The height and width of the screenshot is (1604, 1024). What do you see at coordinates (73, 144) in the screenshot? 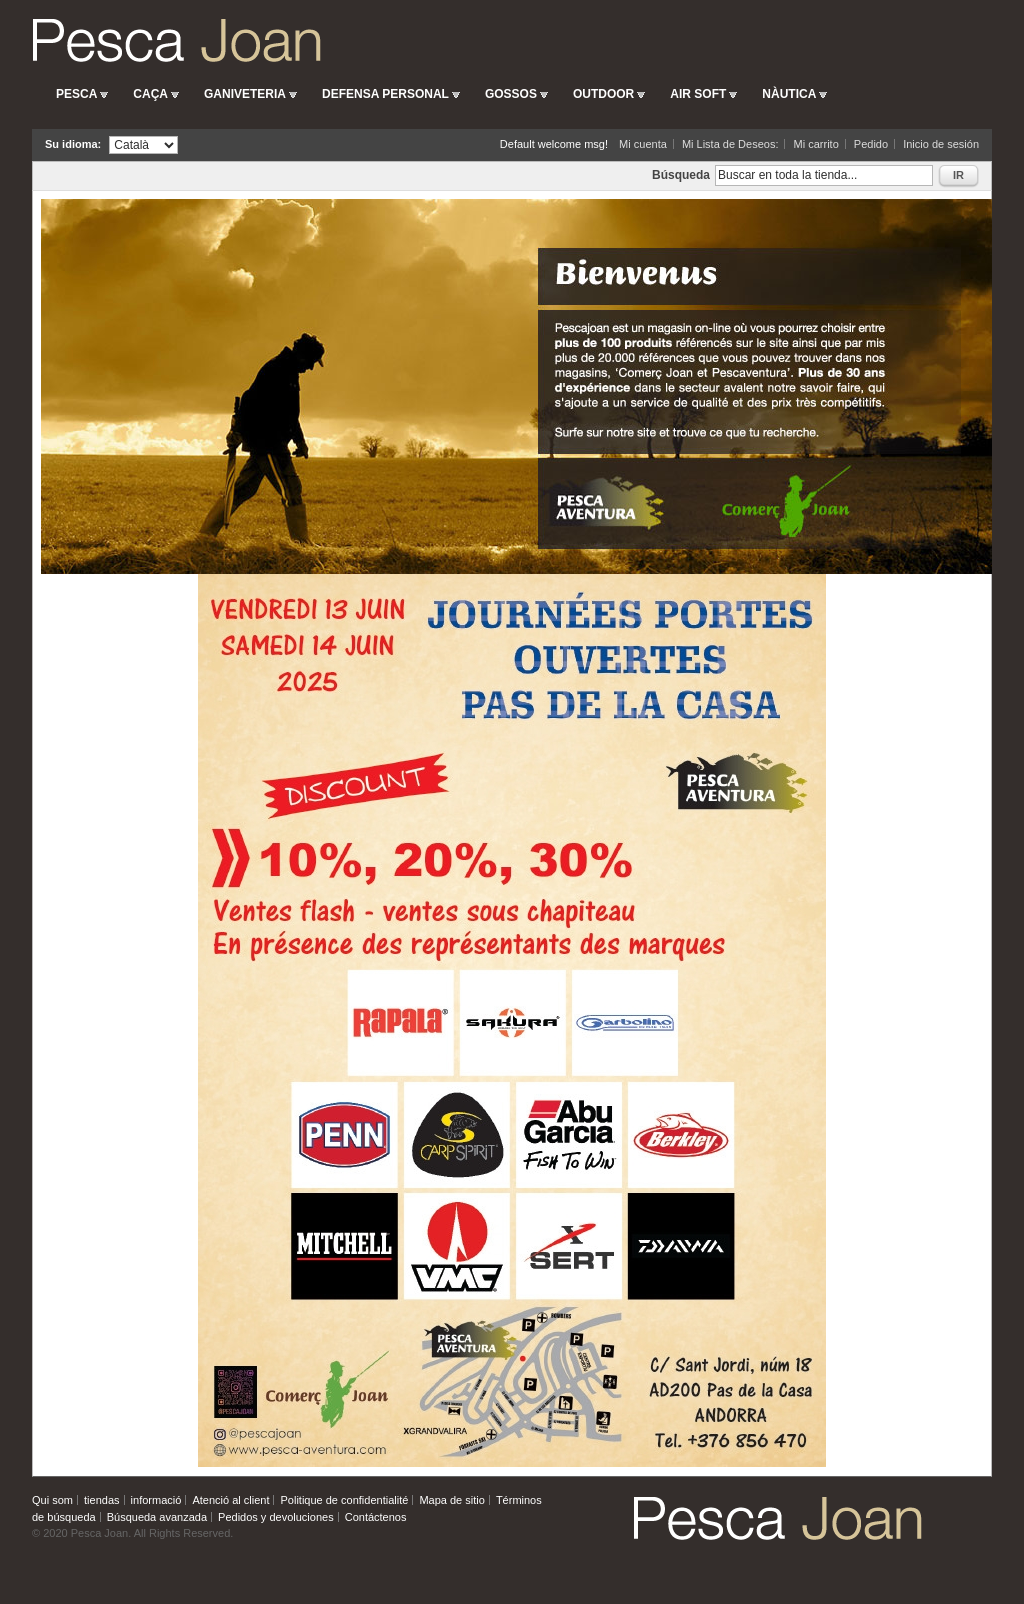
I see `Su idioma:` at bounding box center [73, 144].